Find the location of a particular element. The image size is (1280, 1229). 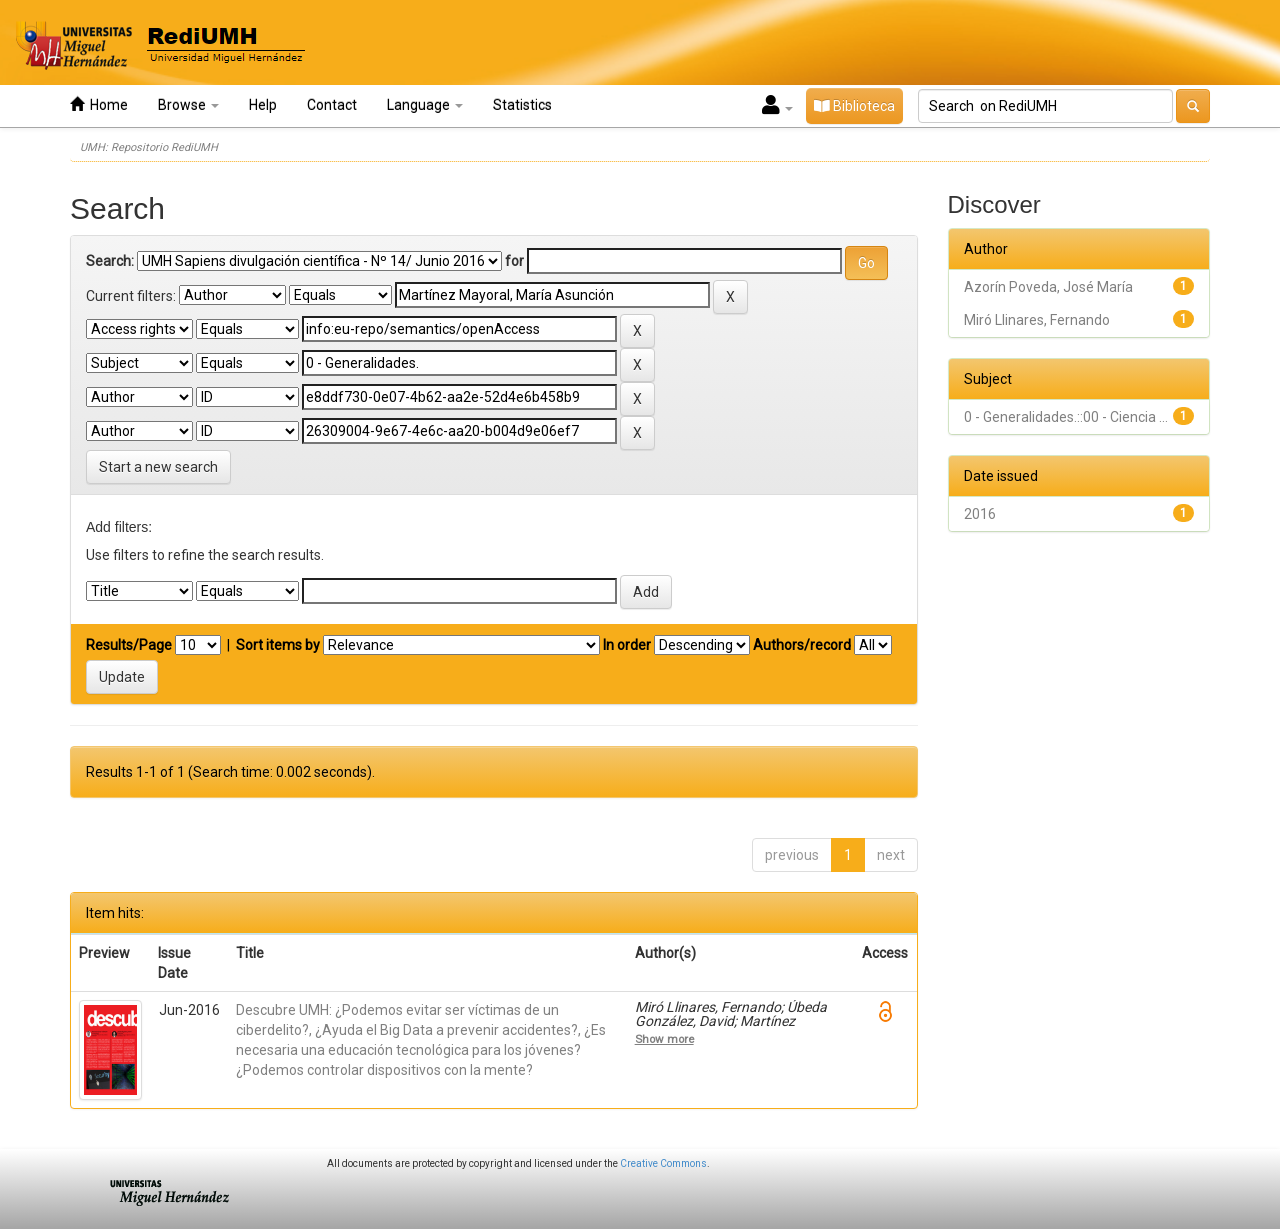

In order is located at coordinates (627, 645).